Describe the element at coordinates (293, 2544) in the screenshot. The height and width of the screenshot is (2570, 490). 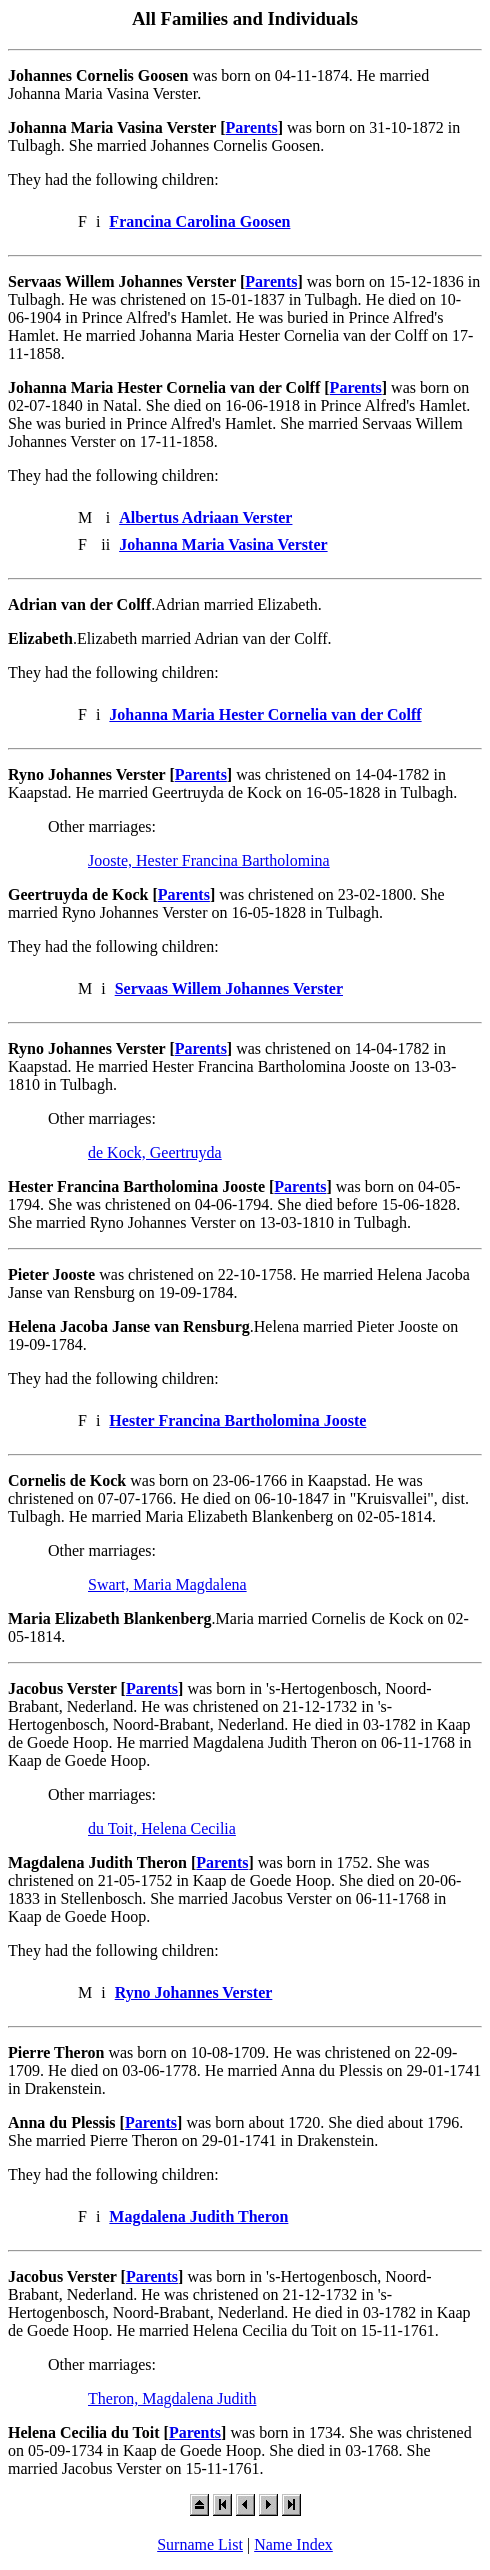
I see `Name Index` at that location.